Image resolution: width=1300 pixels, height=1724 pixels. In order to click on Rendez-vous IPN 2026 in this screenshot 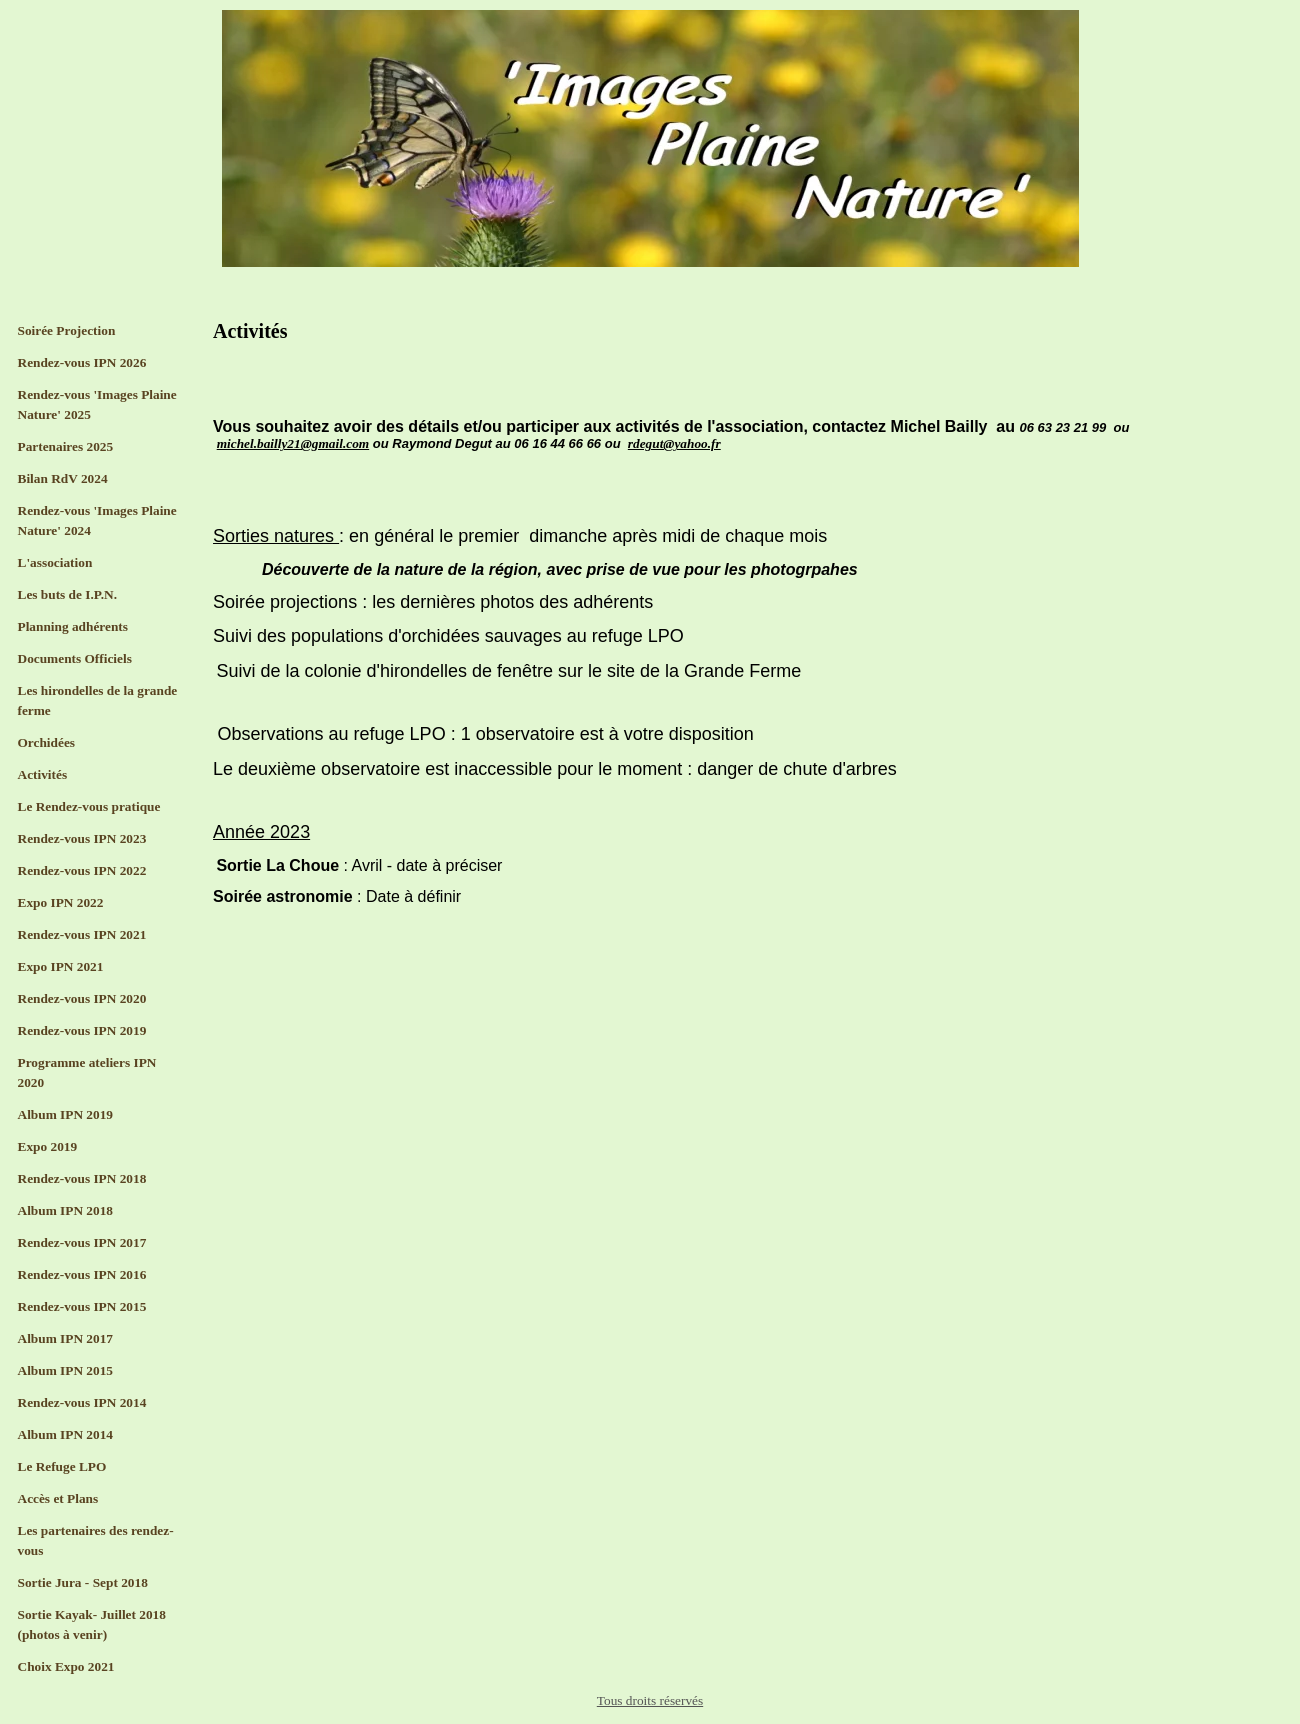, I will do `click(82, 362)`.